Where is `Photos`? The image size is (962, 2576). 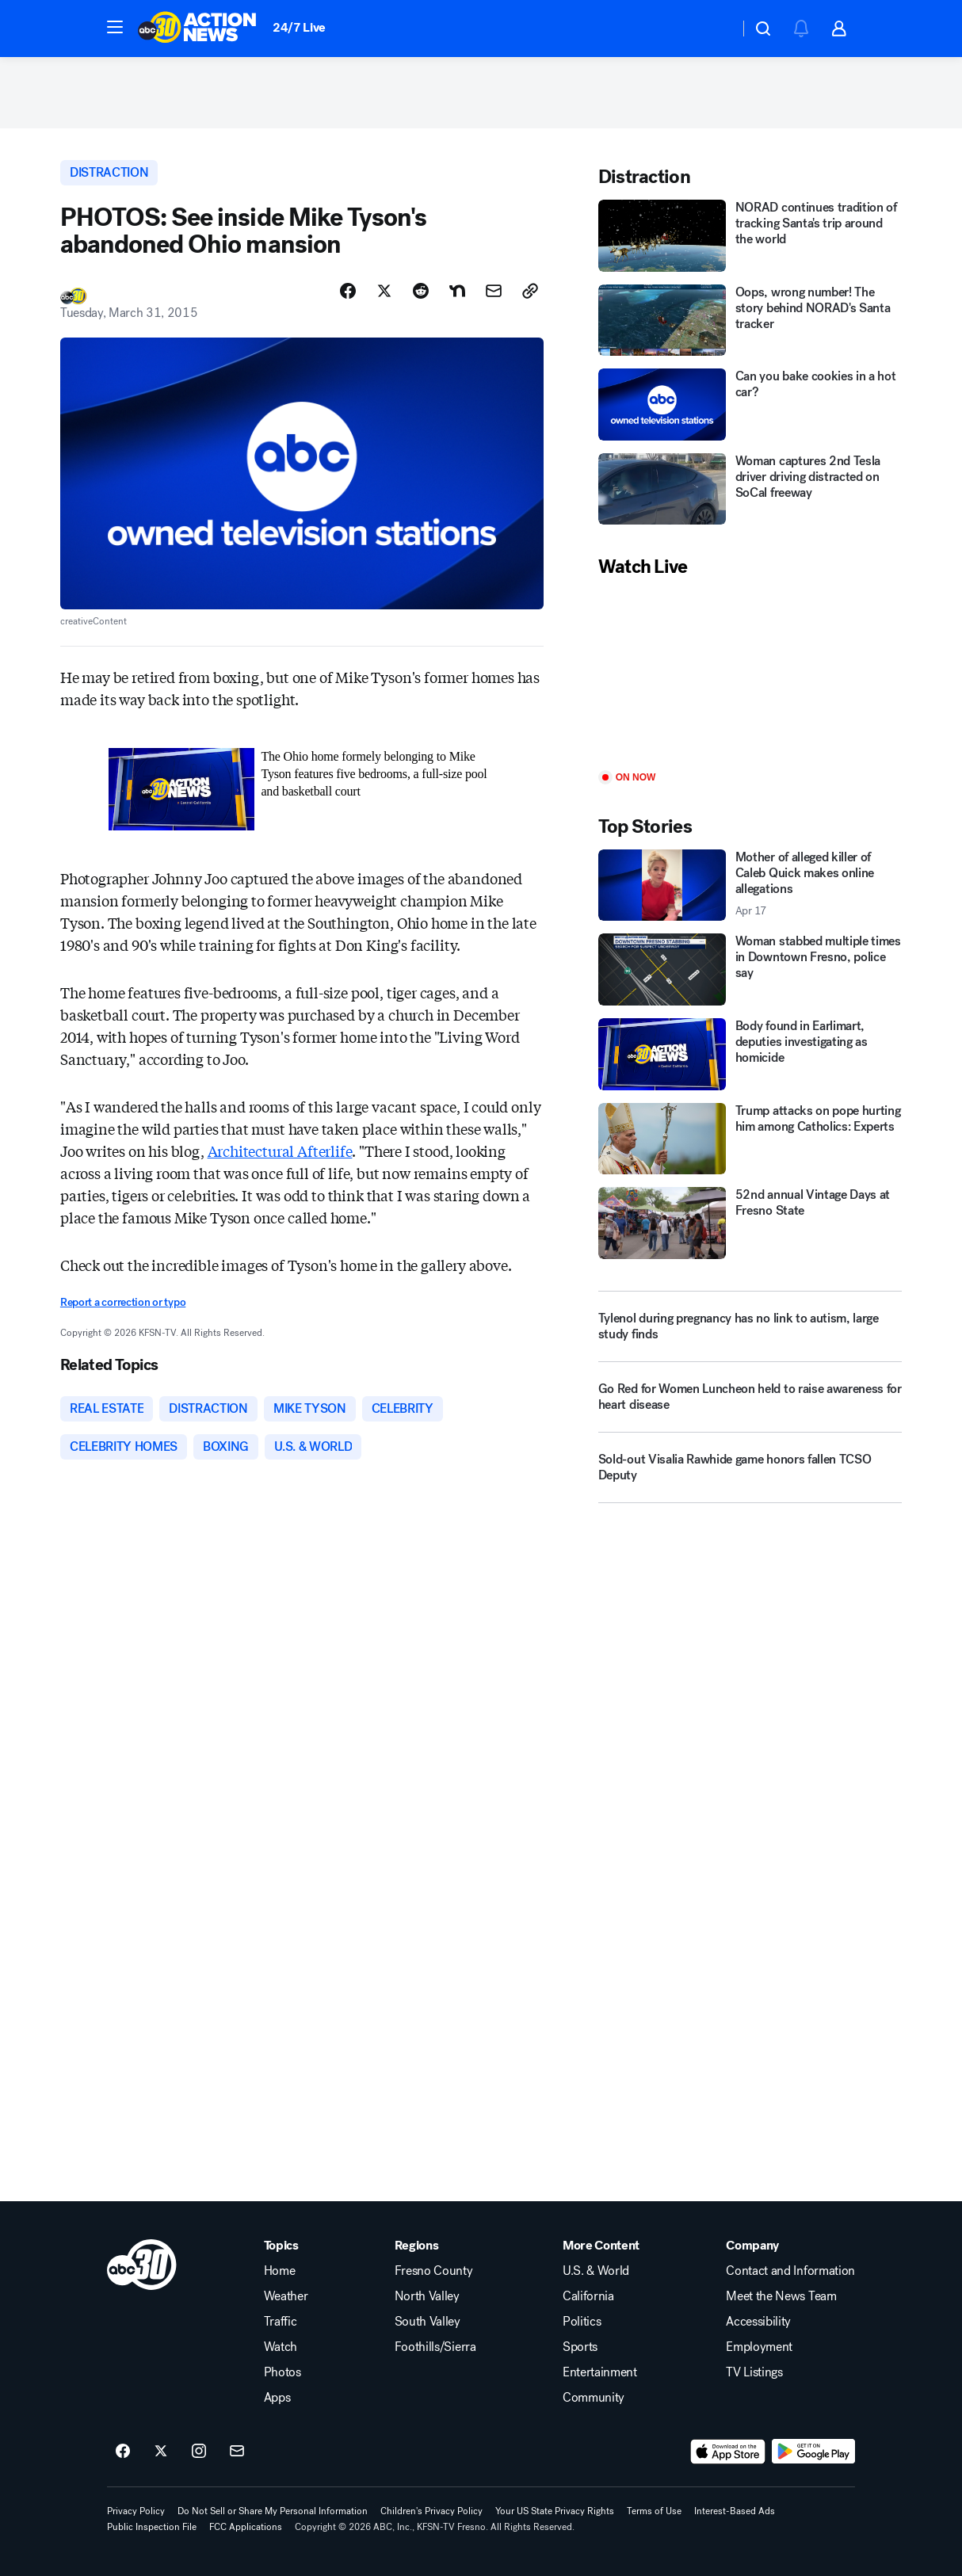 Photos is located at coordinates (282, 2372).